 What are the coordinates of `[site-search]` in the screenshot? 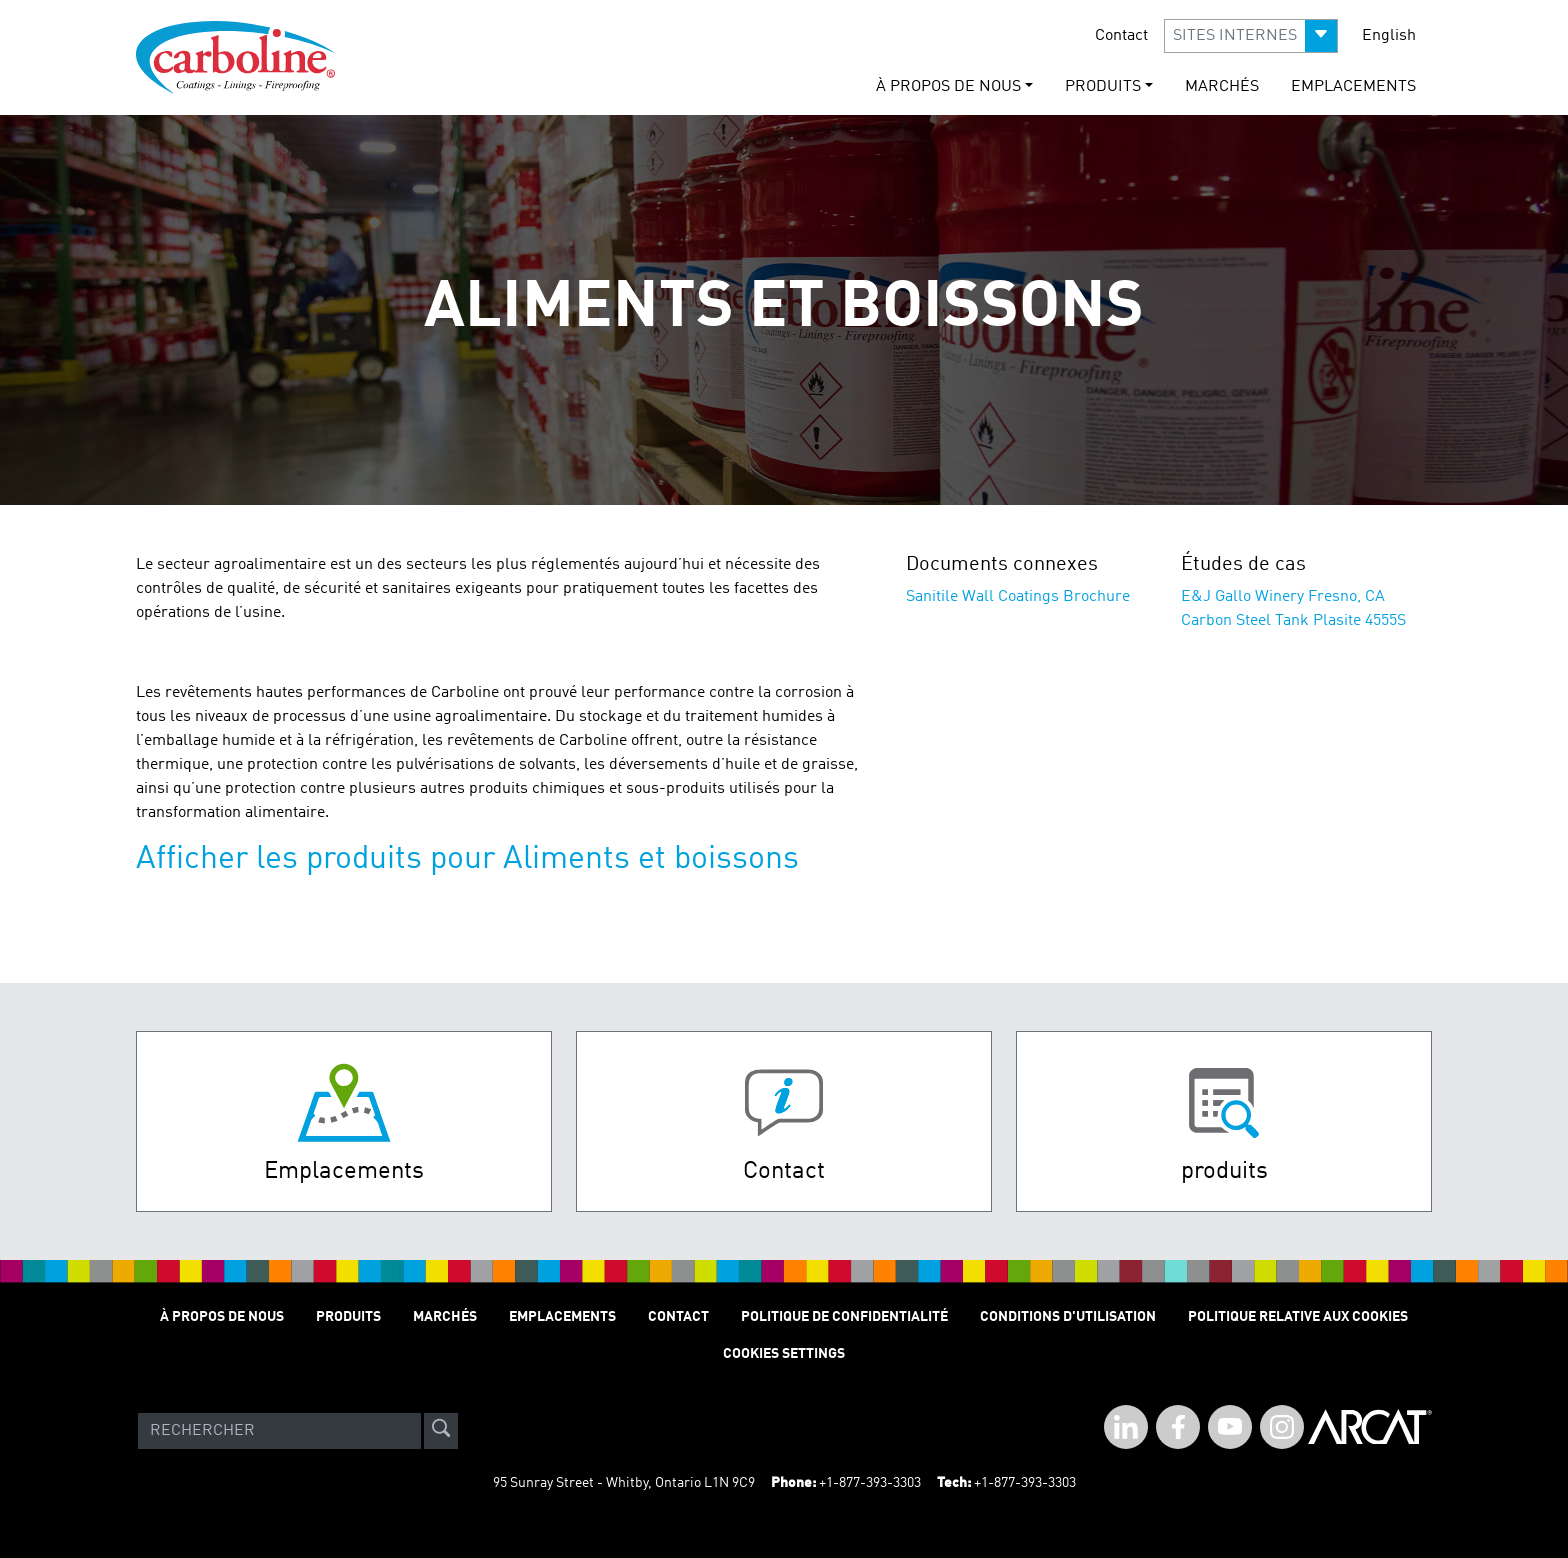 It's located at (441, 1431).